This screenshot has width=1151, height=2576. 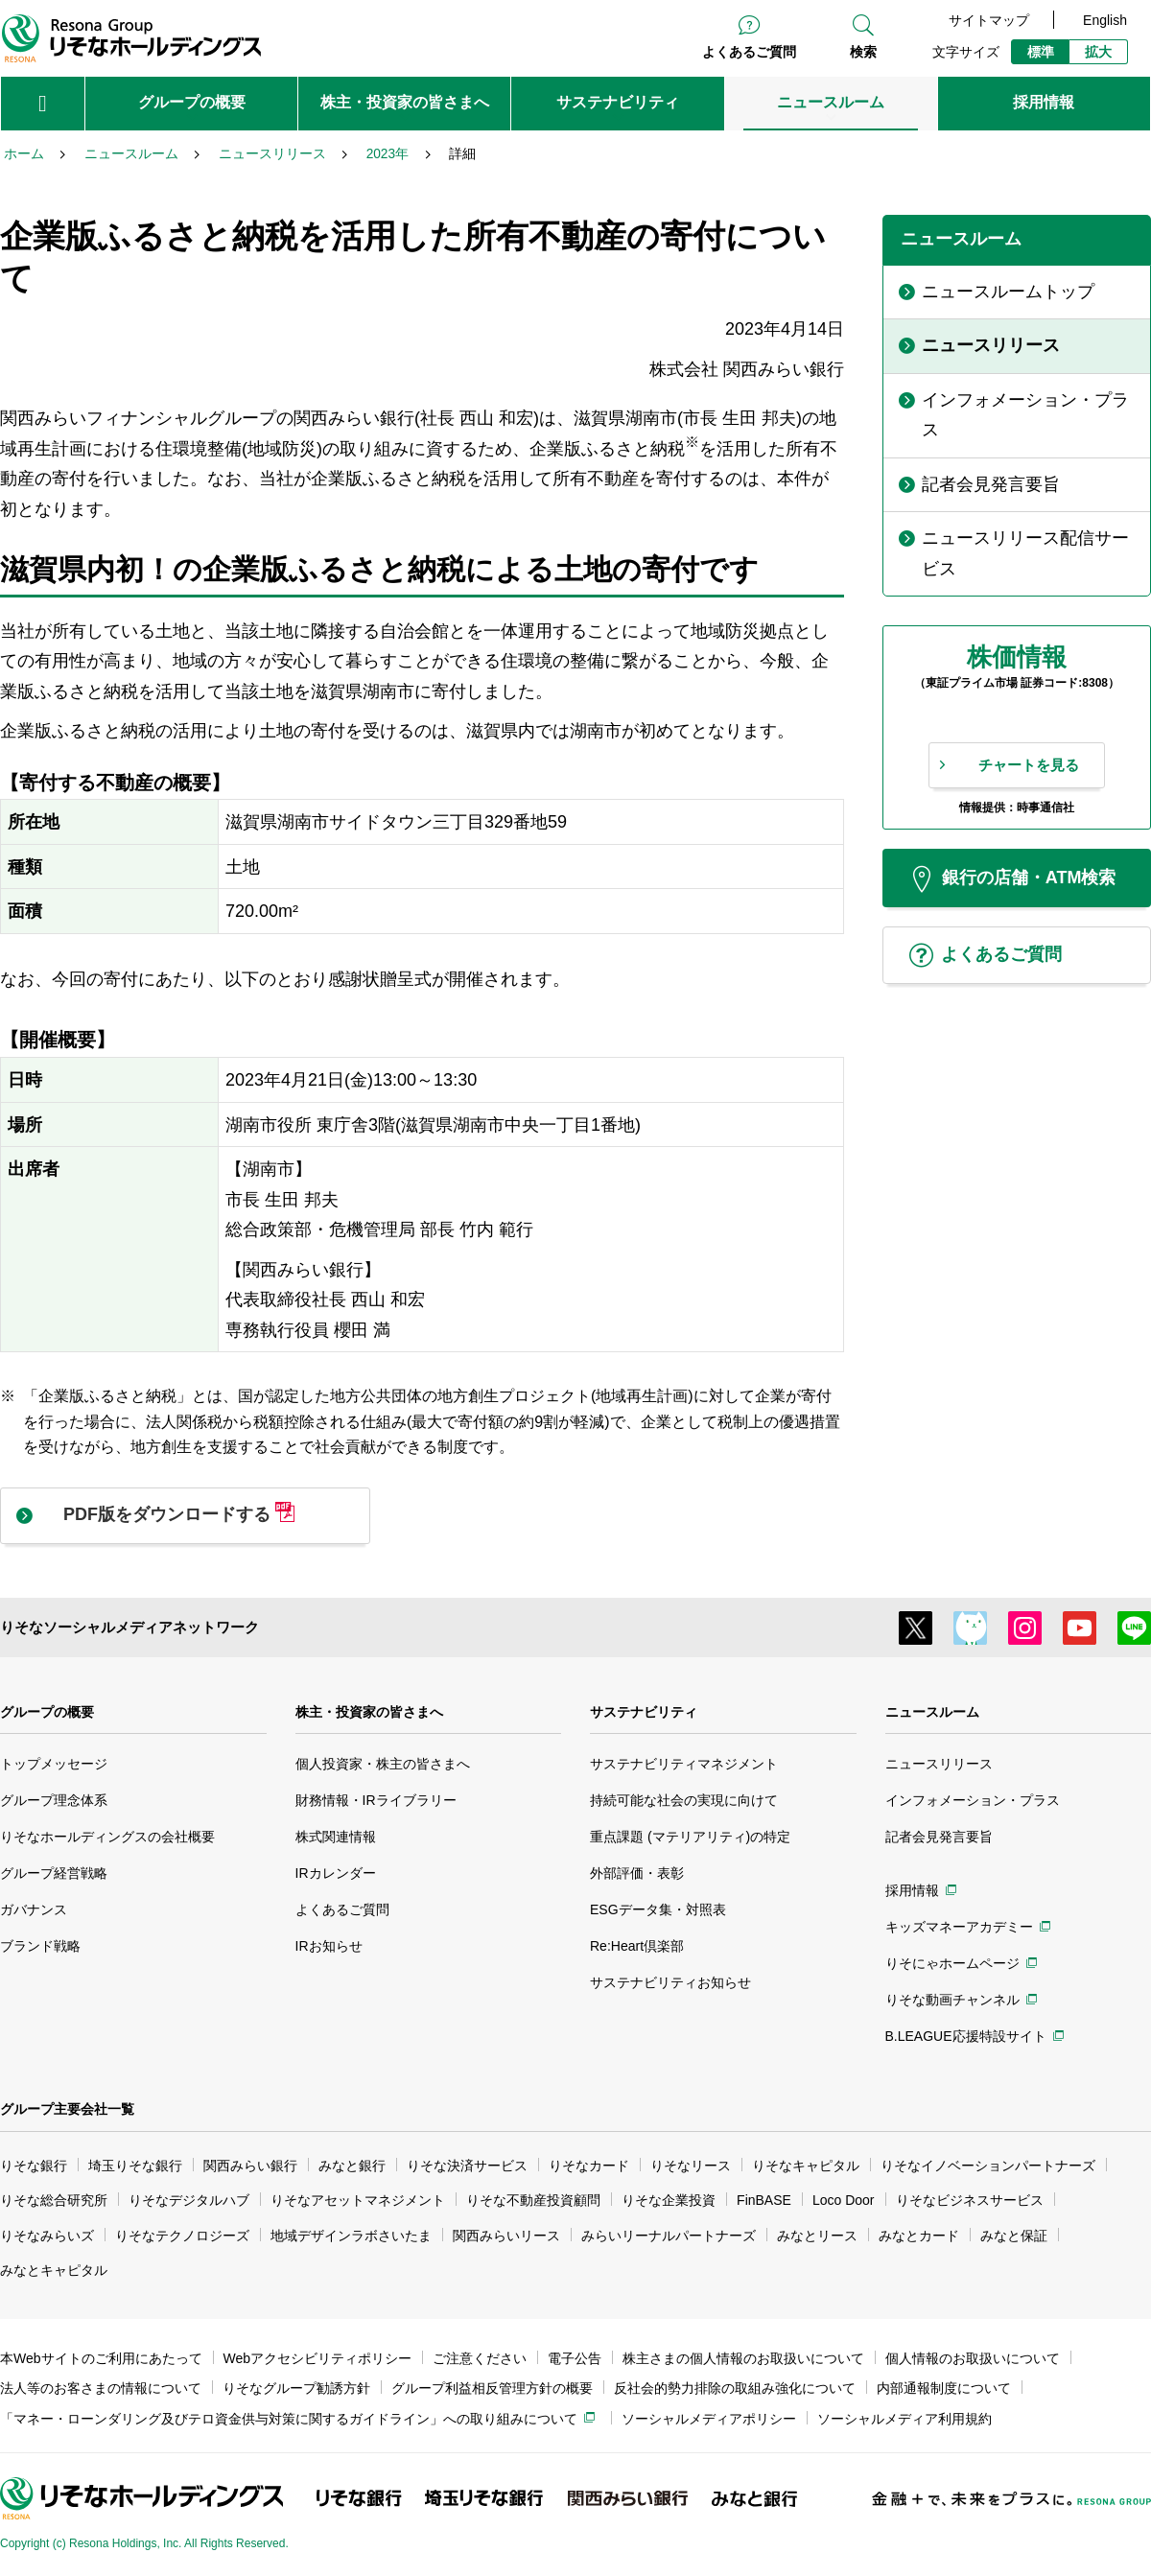 What do you see at coordinates (589, 2165) in the screenshot?
I see `りそなカード` at bounding box center [589, 2165].